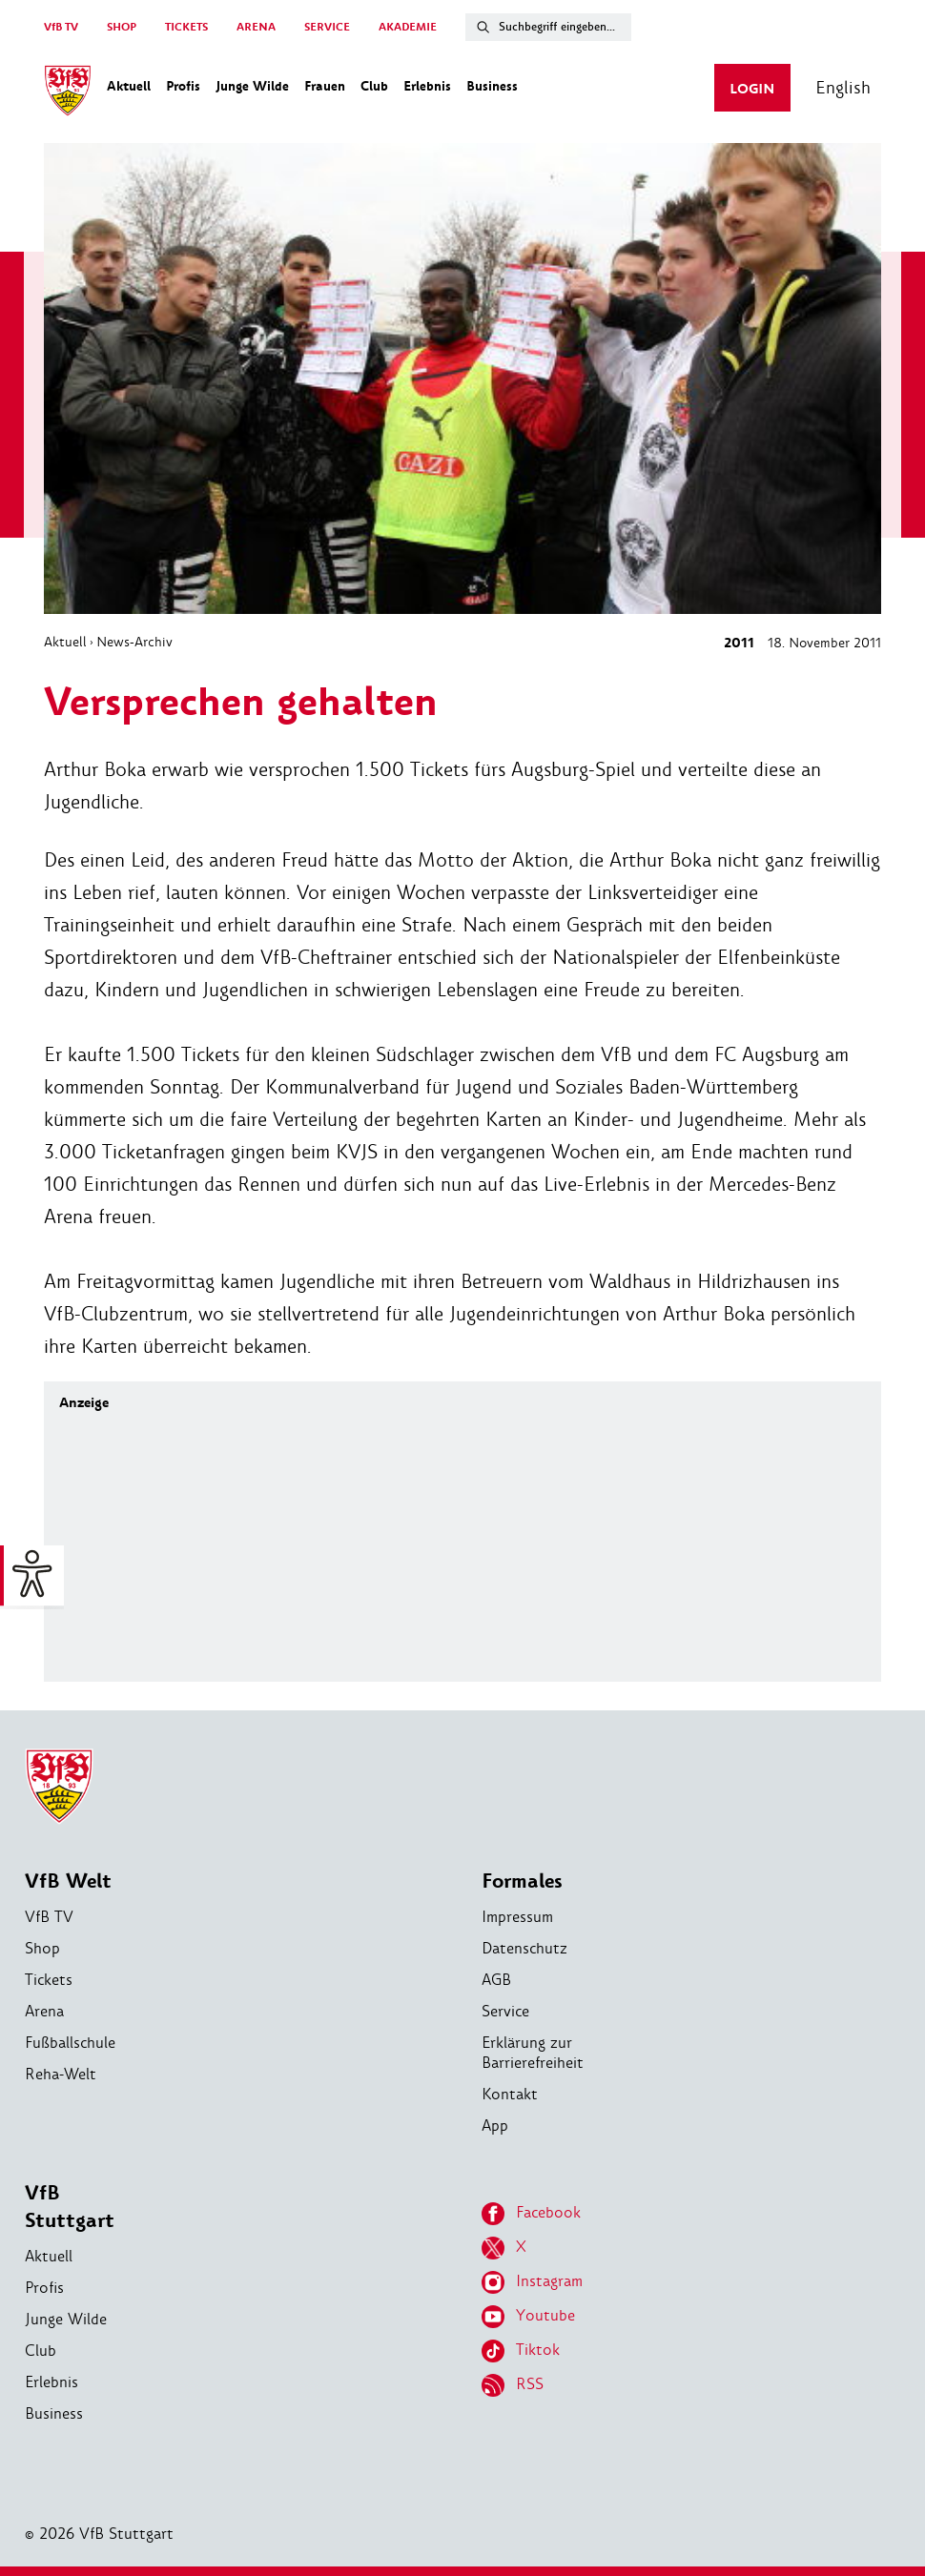  I want to click on Shop, so click(42, 1948).